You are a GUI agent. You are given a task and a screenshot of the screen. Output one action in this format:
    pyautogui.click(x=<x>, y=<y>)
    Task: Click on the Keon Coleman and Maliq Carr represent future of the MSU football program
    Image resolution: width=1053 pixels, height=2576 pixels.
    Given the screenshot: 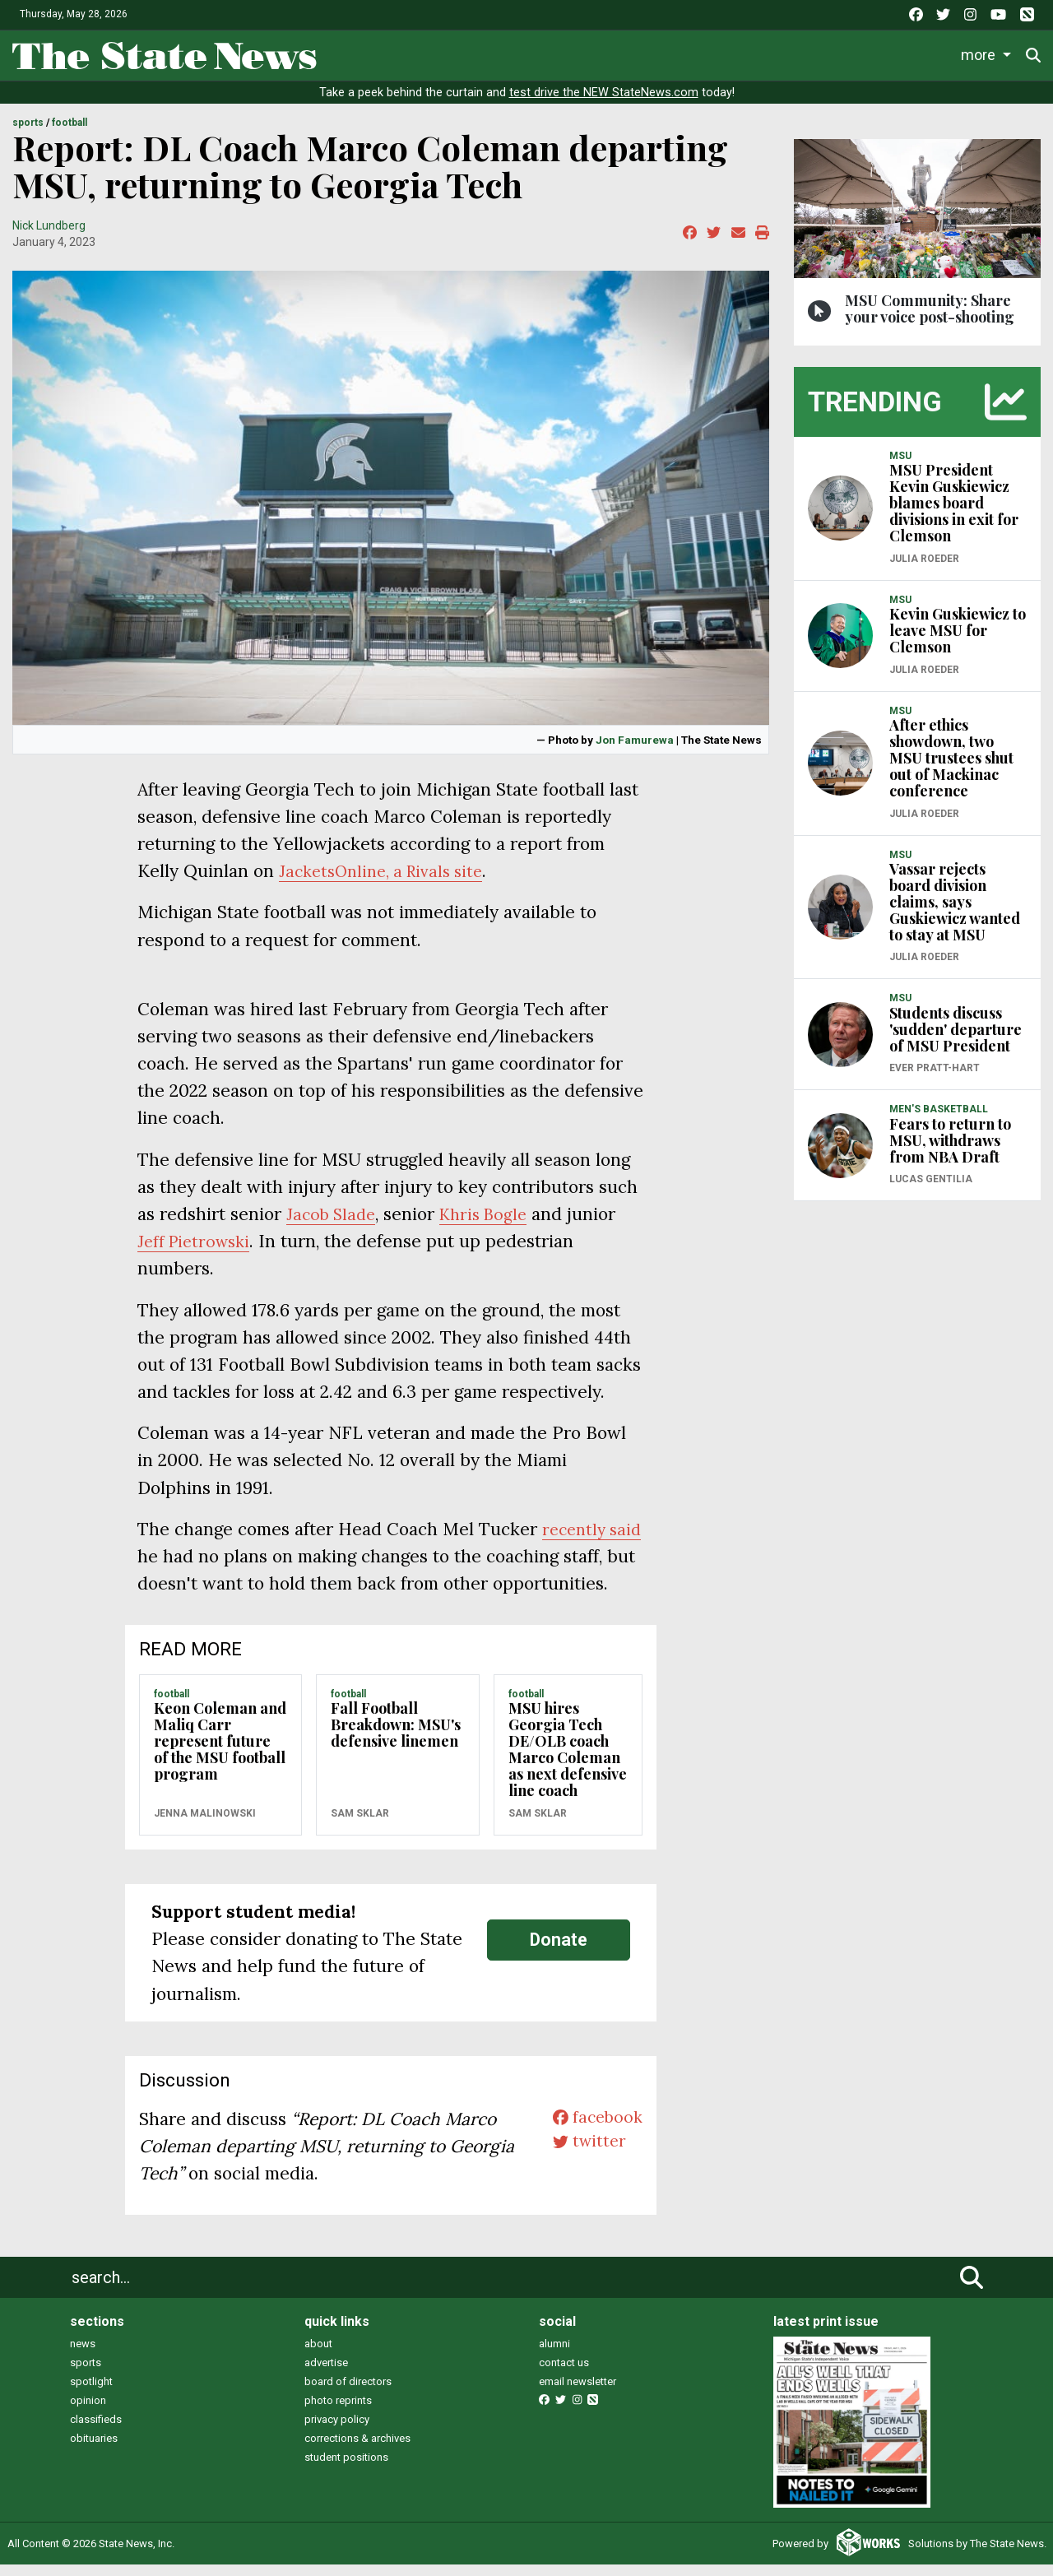 What is the action you would take?
    pyautogui.click(x=220, y=1752)
    